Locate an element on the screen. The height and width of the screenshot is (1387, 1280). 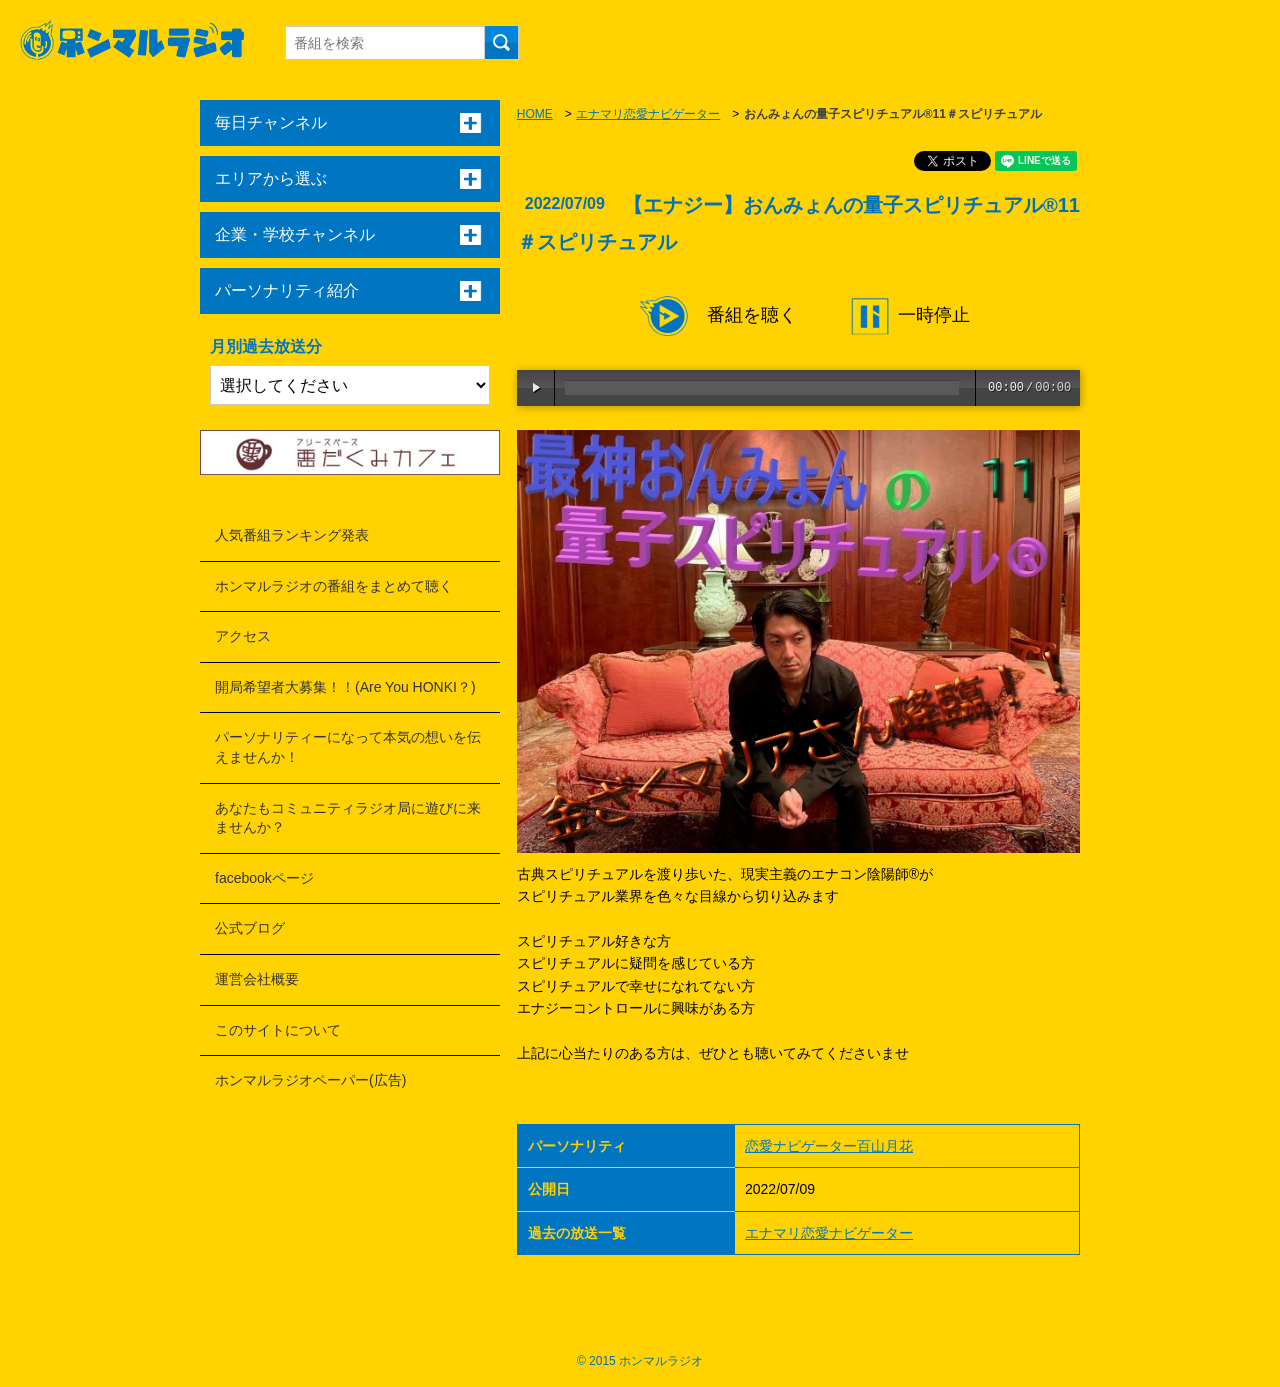
ホンマルラジオペーパー(広告) is located at coordinates (310, 1080).